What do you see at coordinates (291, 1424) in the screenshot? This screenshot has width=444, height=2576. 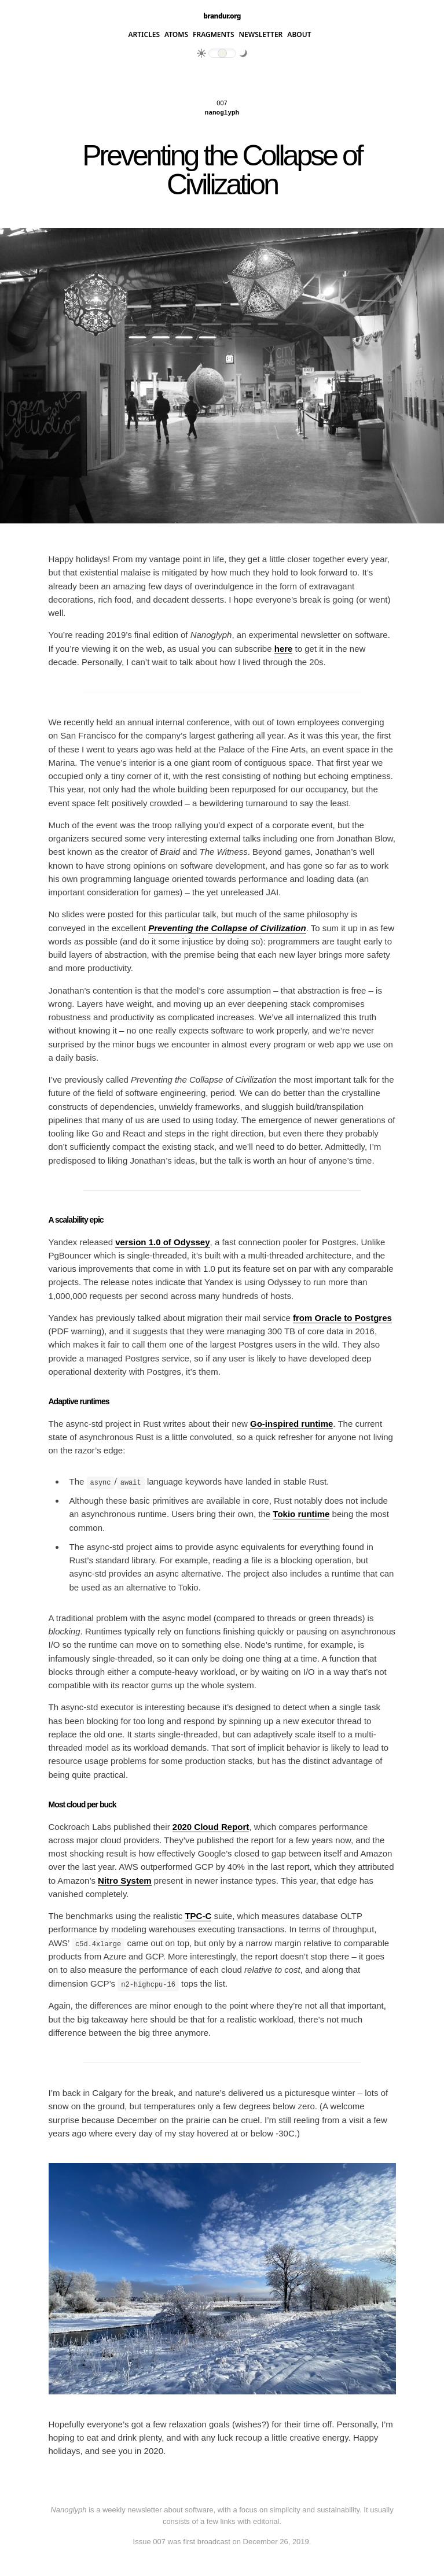 I see `Go-inspired runtime` at bounding box center [291, 1424].